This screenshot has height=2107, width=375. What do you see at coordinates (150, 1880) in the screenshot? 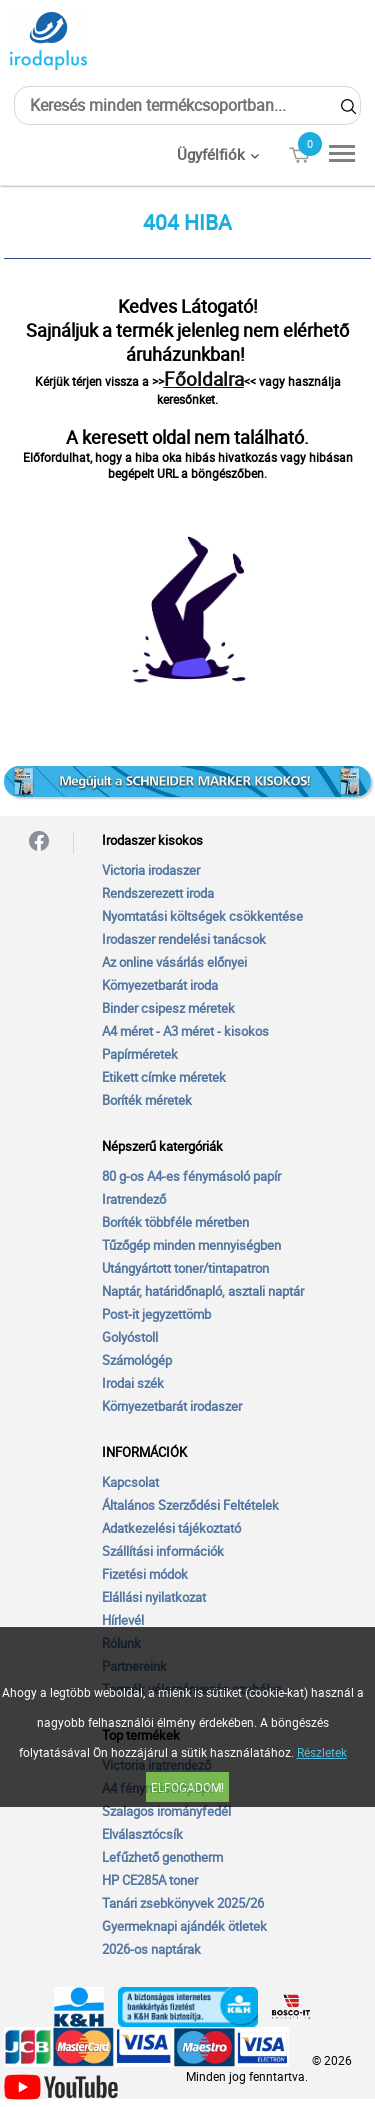
I see `HP CE285A toner` at bounding box center [150, 1880].